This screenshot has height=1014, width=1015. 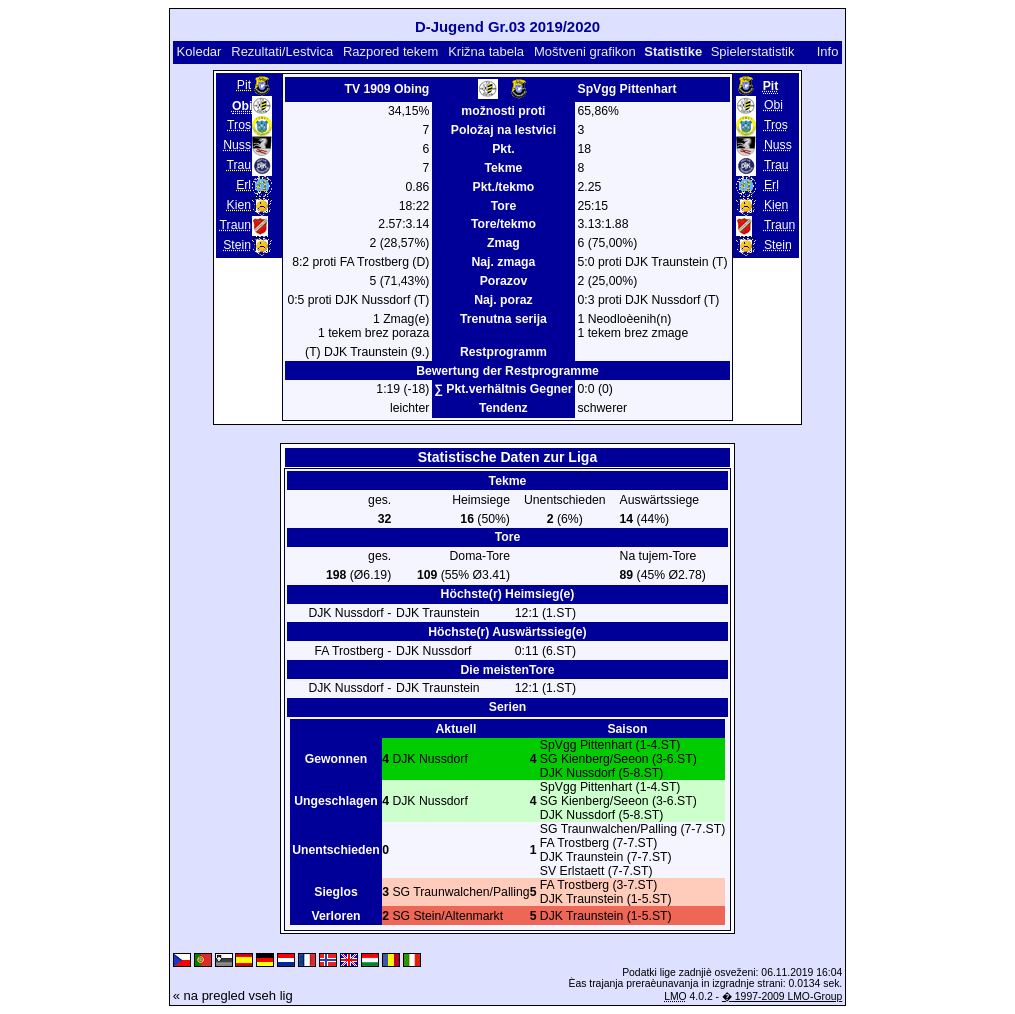 What do you see at coordinates (239, 125) in the screenshot?
I see `Tros` at bounding box center [239, 125].